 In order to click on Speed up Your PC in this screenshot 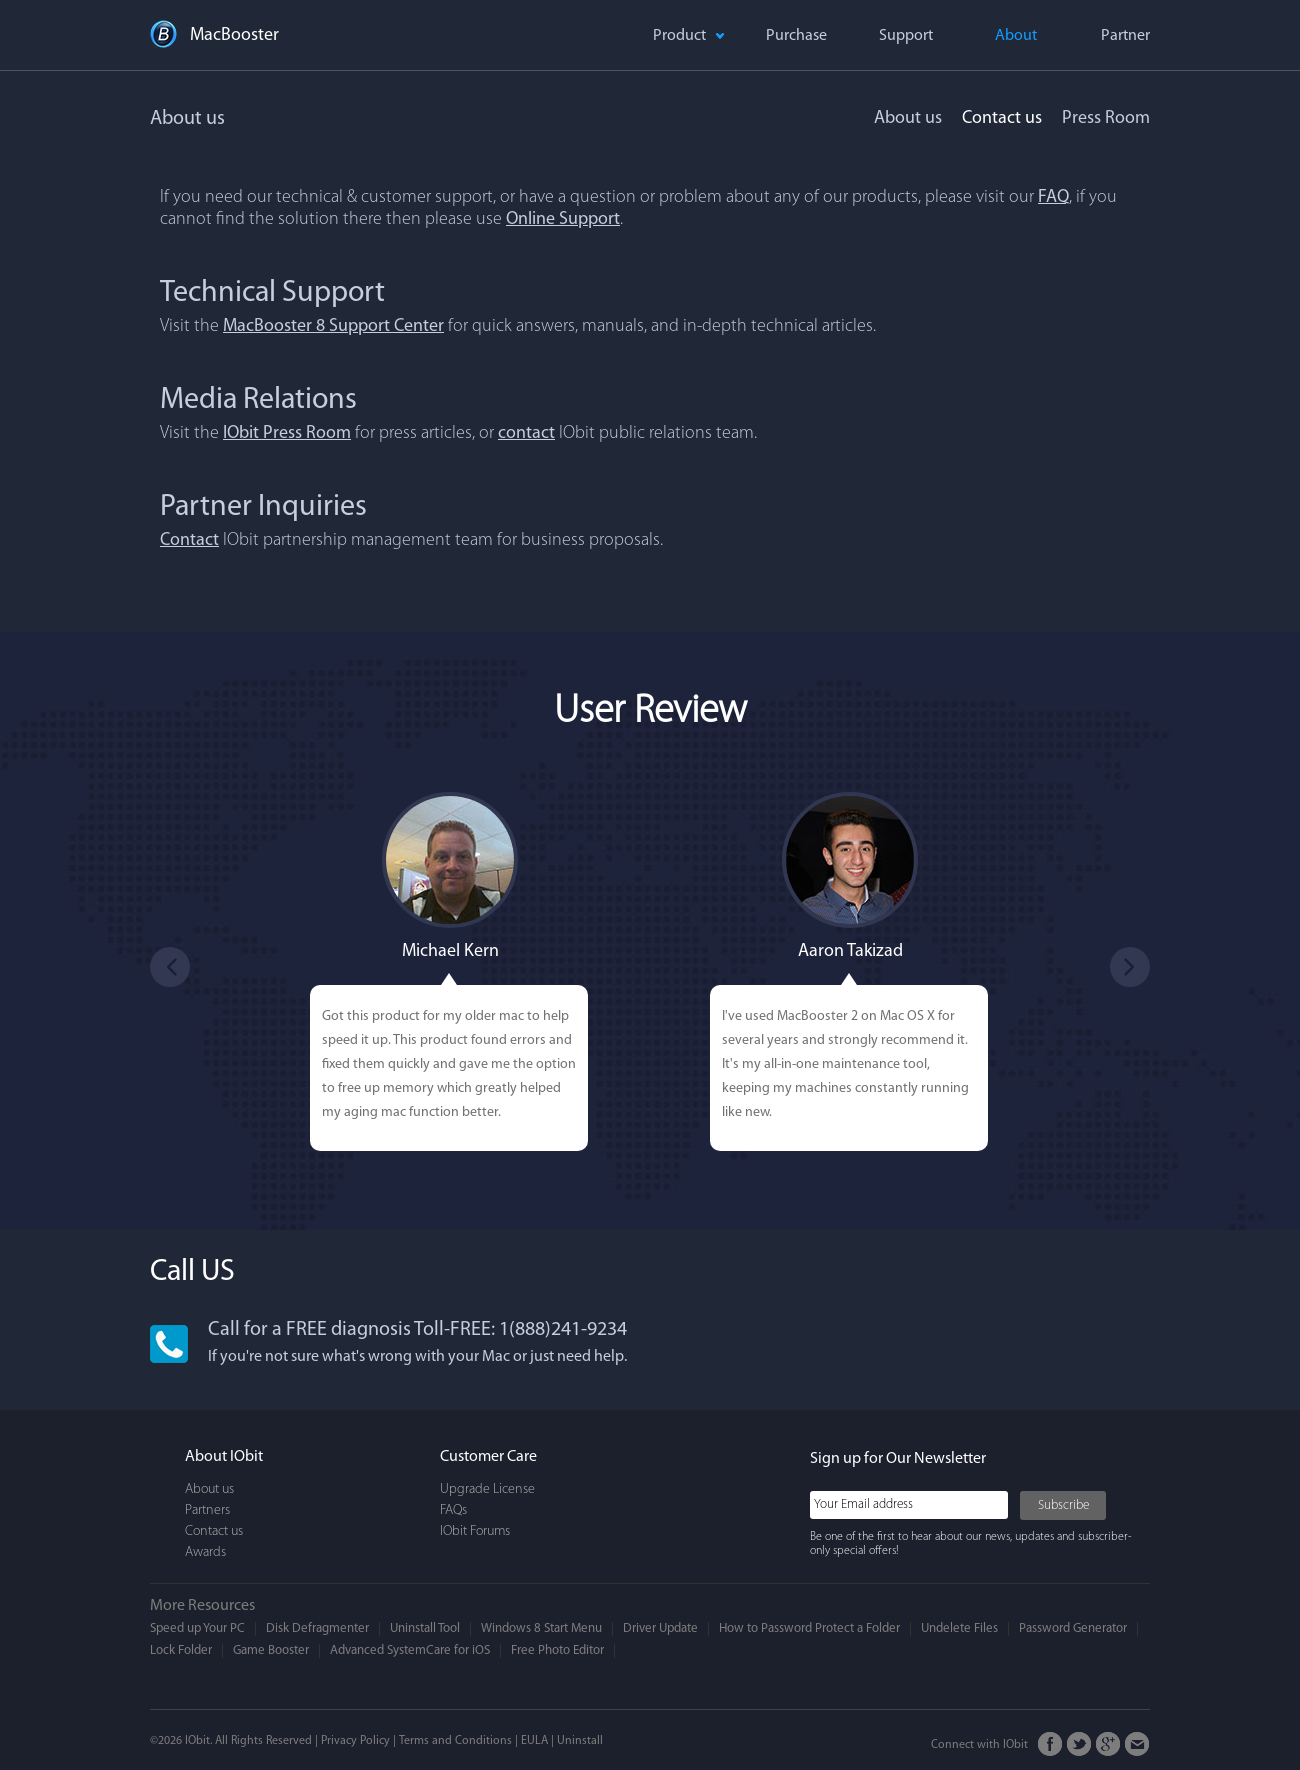, I will do `click(197, 1628)`.